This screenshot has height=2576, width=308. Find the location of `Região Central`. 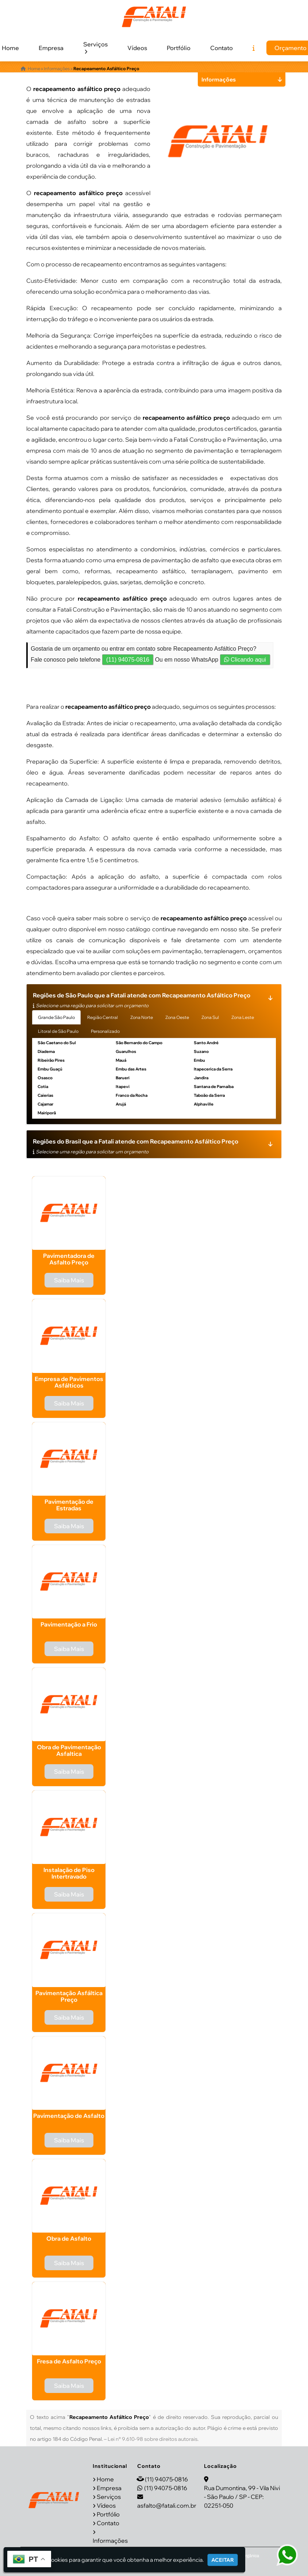

Região Central is located at coordinates (102, 1017).